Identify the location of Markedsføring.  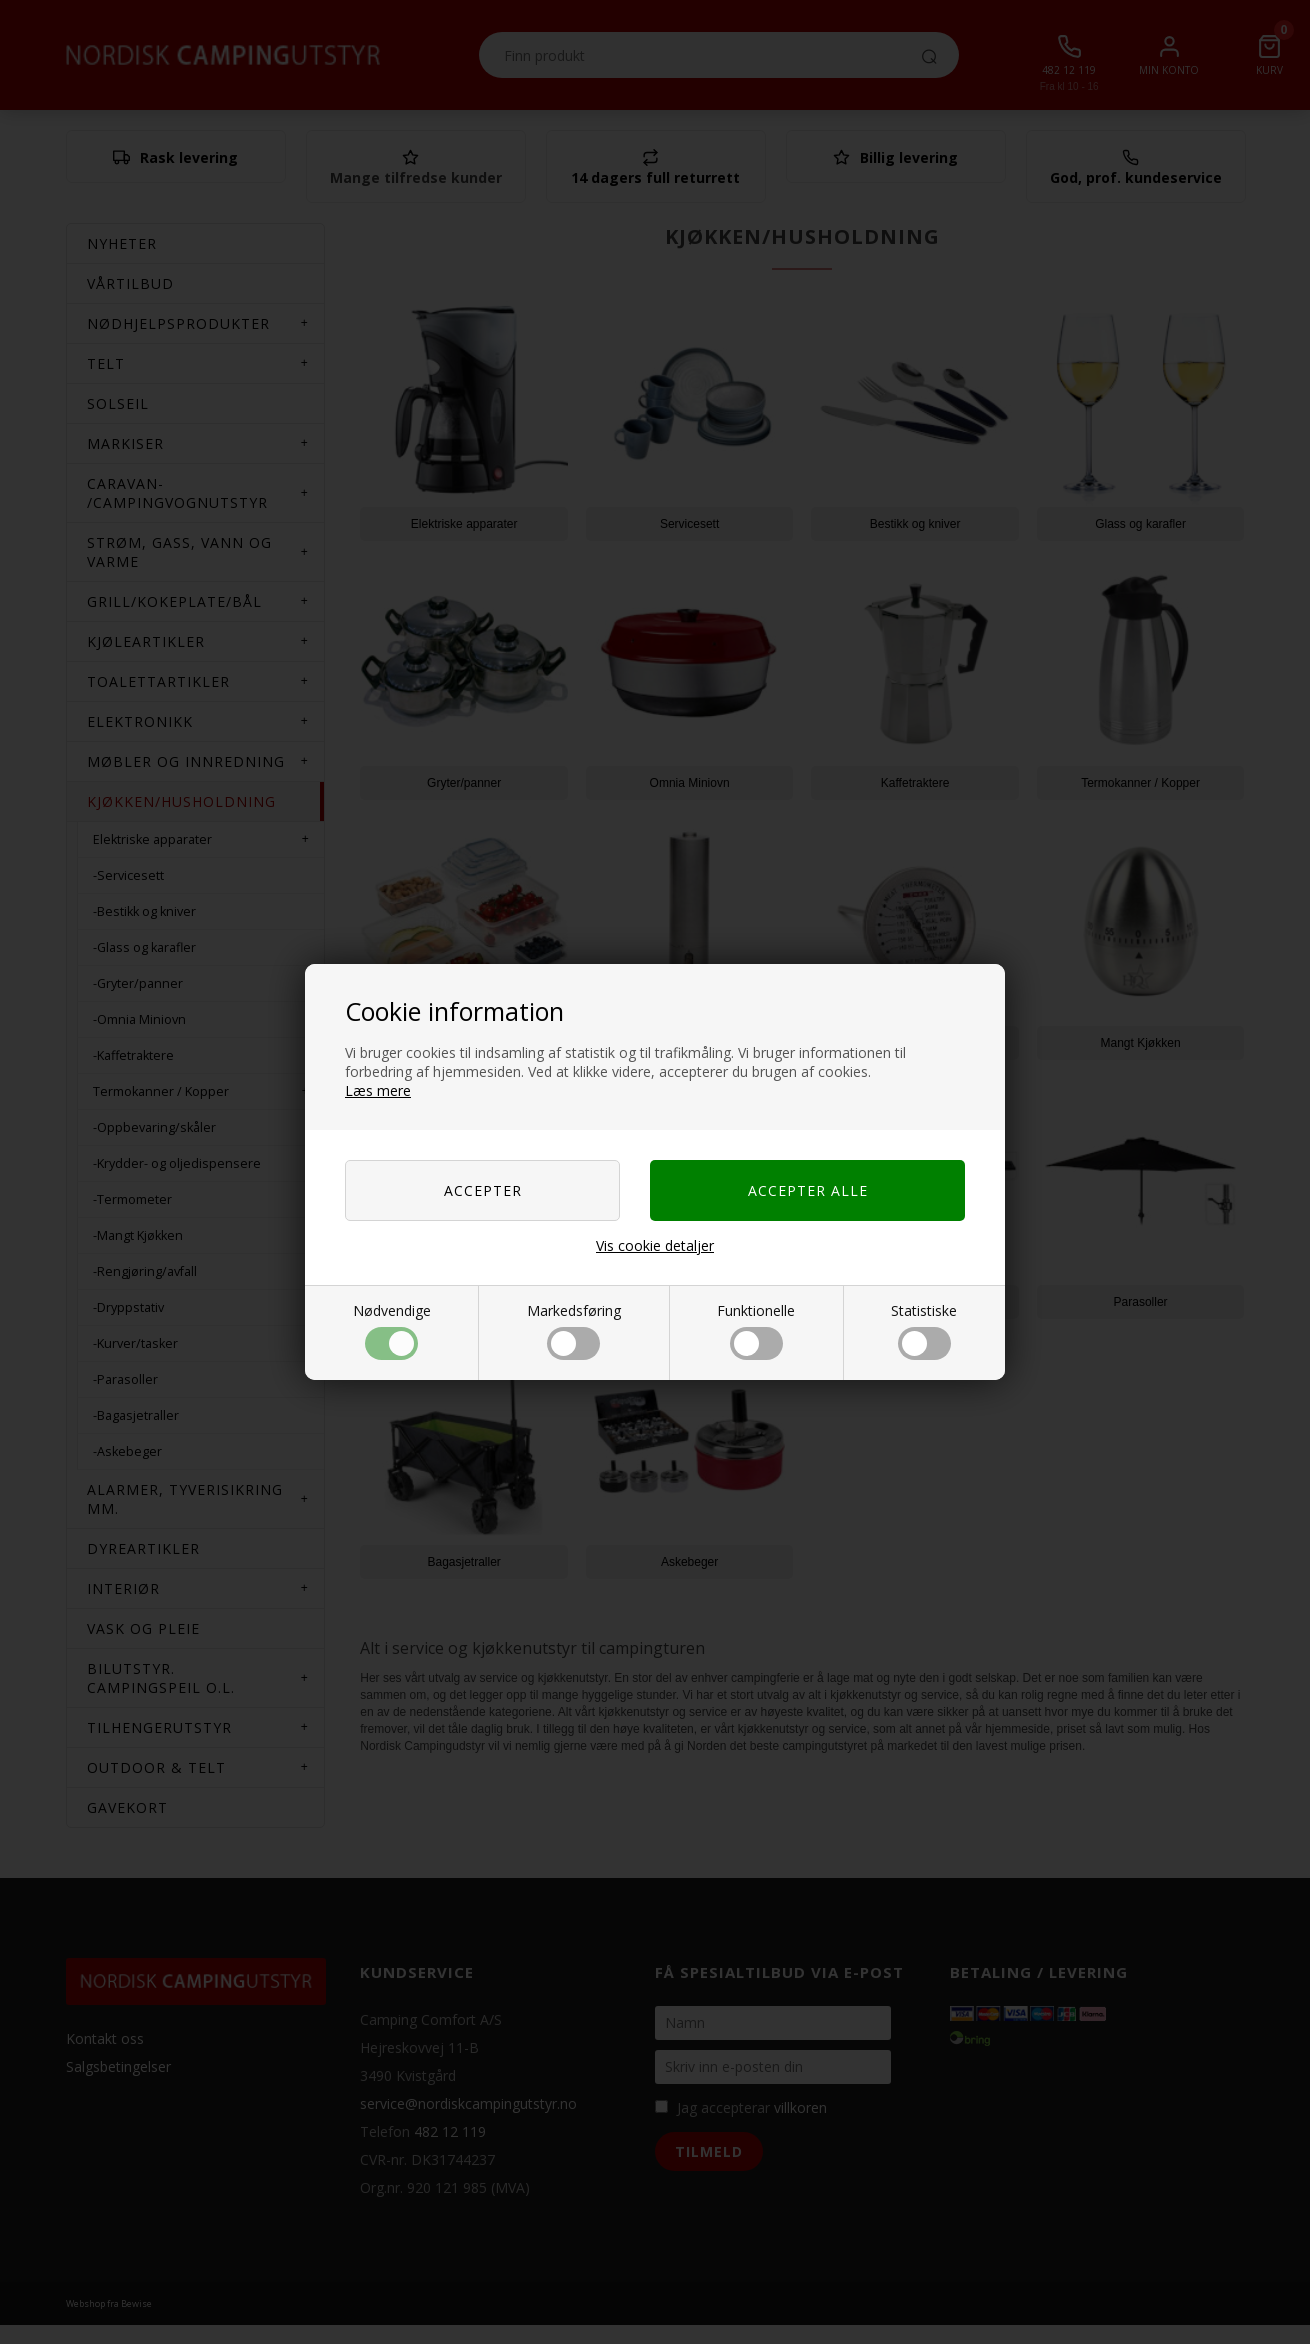
(574, 1330).